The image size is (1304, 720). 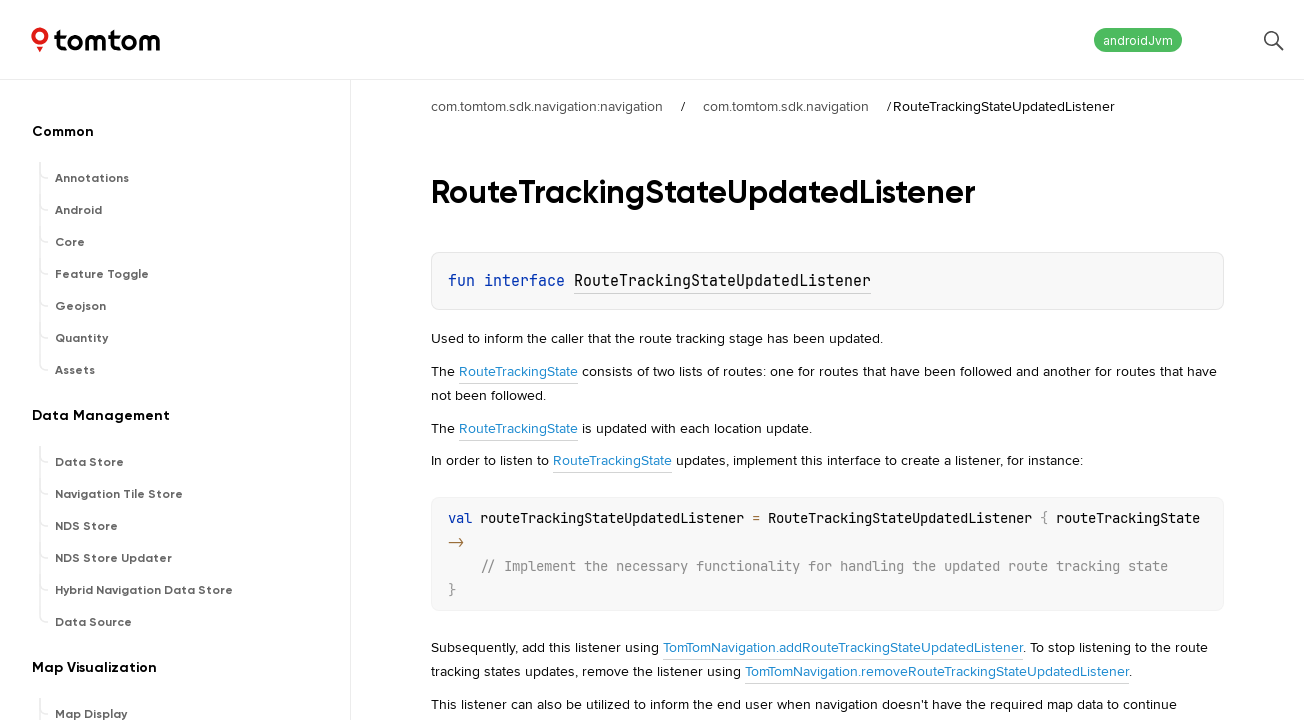 I want to click on RouteTrackingStateUpdatedListener, so click(x=722, y=281).